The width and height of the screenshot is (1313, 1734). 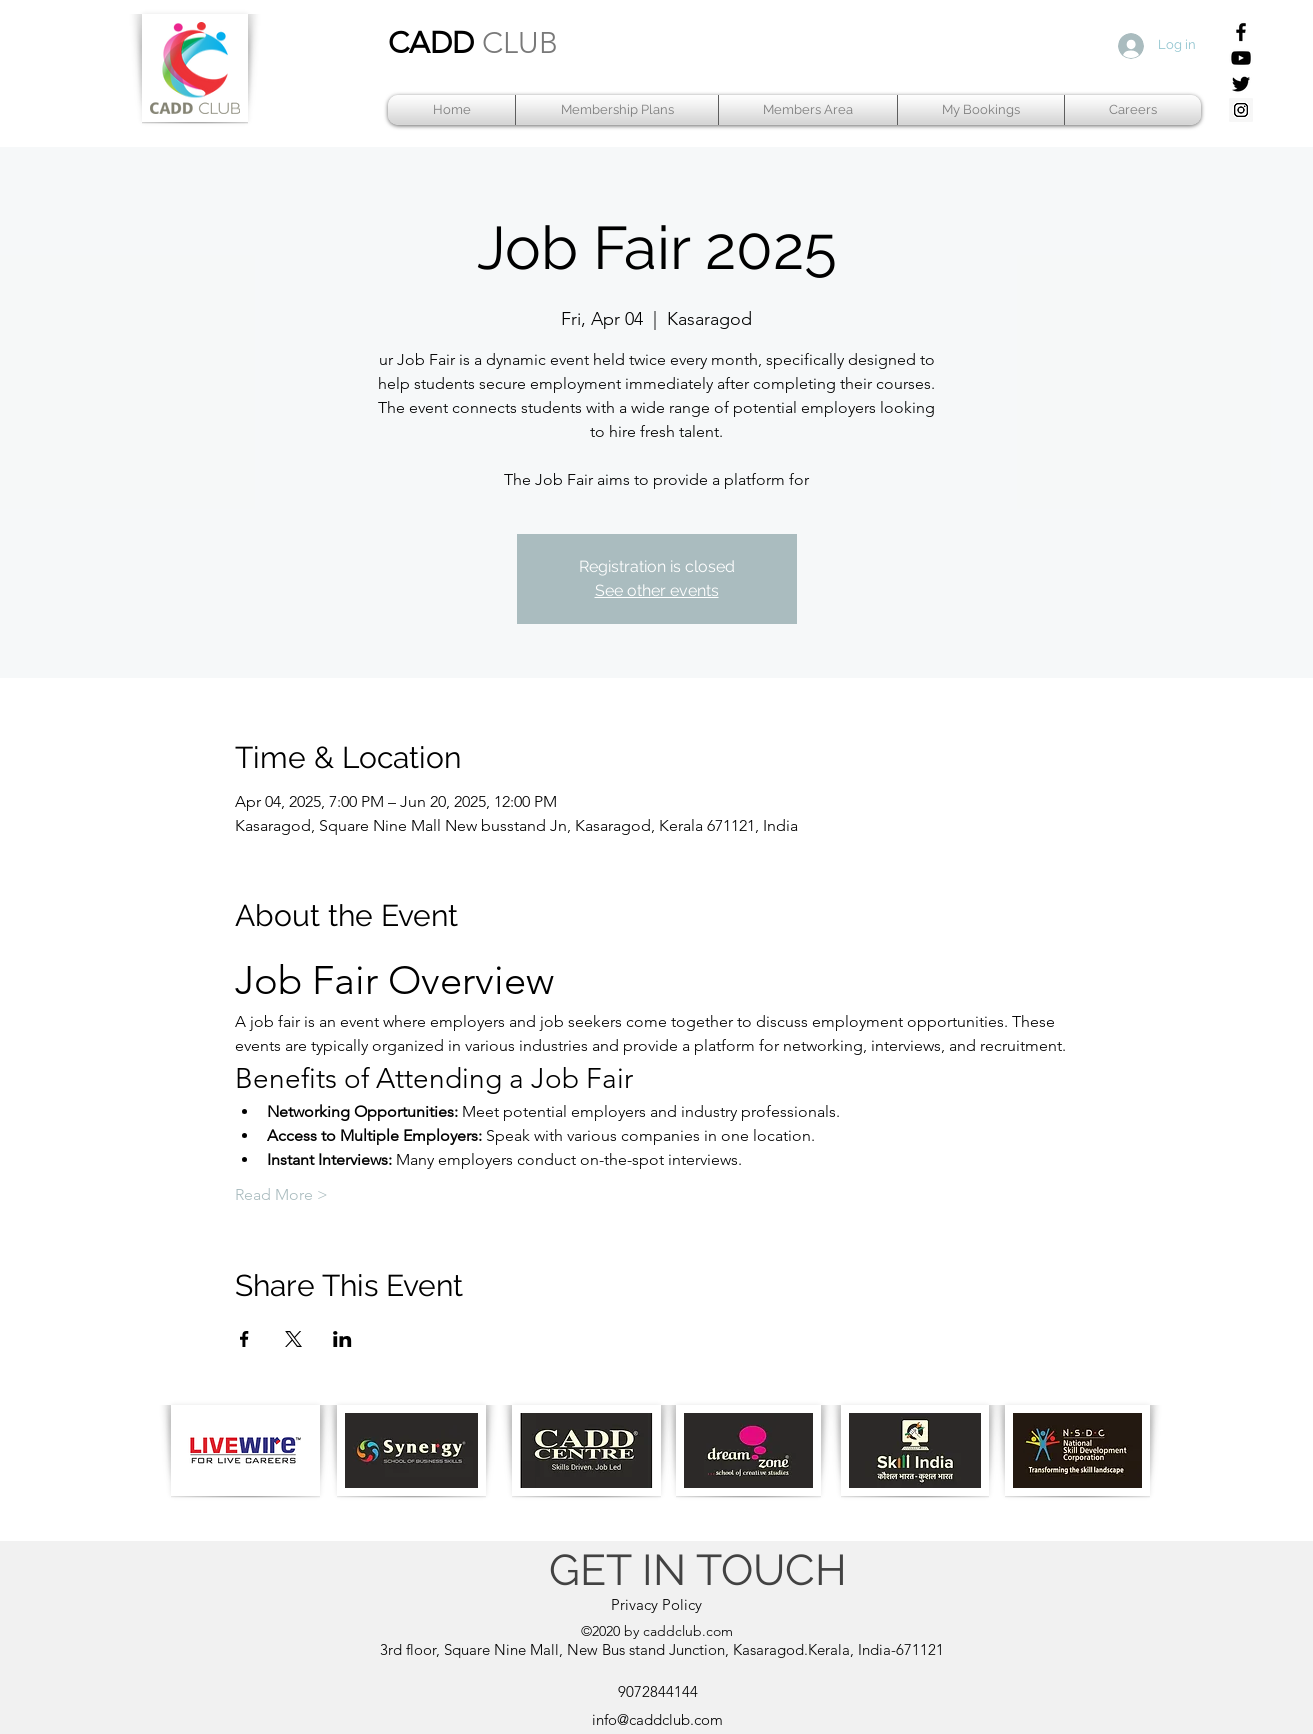 What do you see at coordinates (1241, 32) in the screenshot?
I see `[Facebook]` at bounding box center [1241, 32].